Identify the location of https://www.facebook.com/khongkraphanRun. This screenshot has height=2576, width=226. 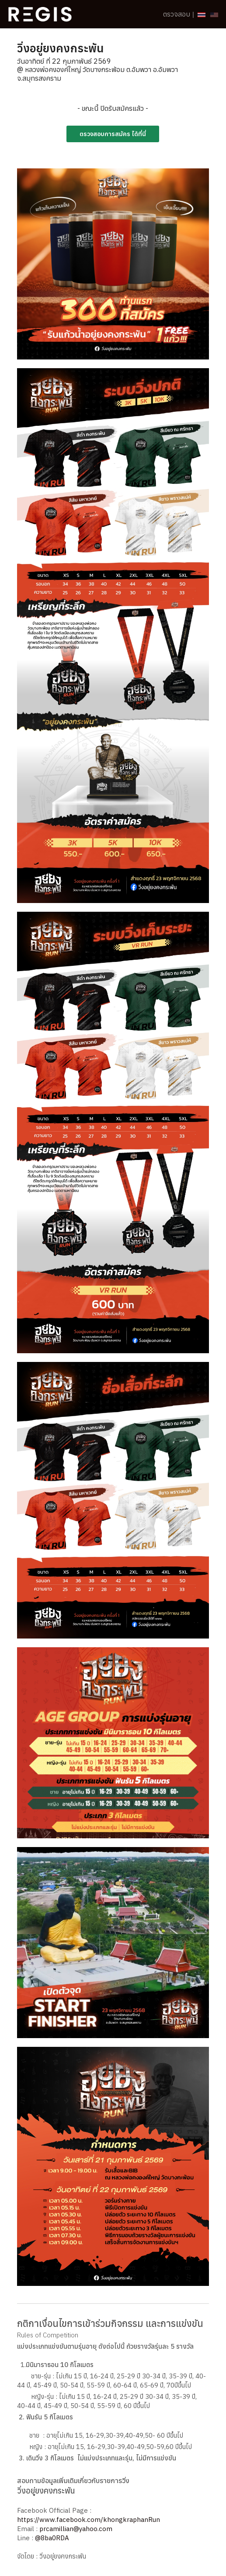
(88, 2519).